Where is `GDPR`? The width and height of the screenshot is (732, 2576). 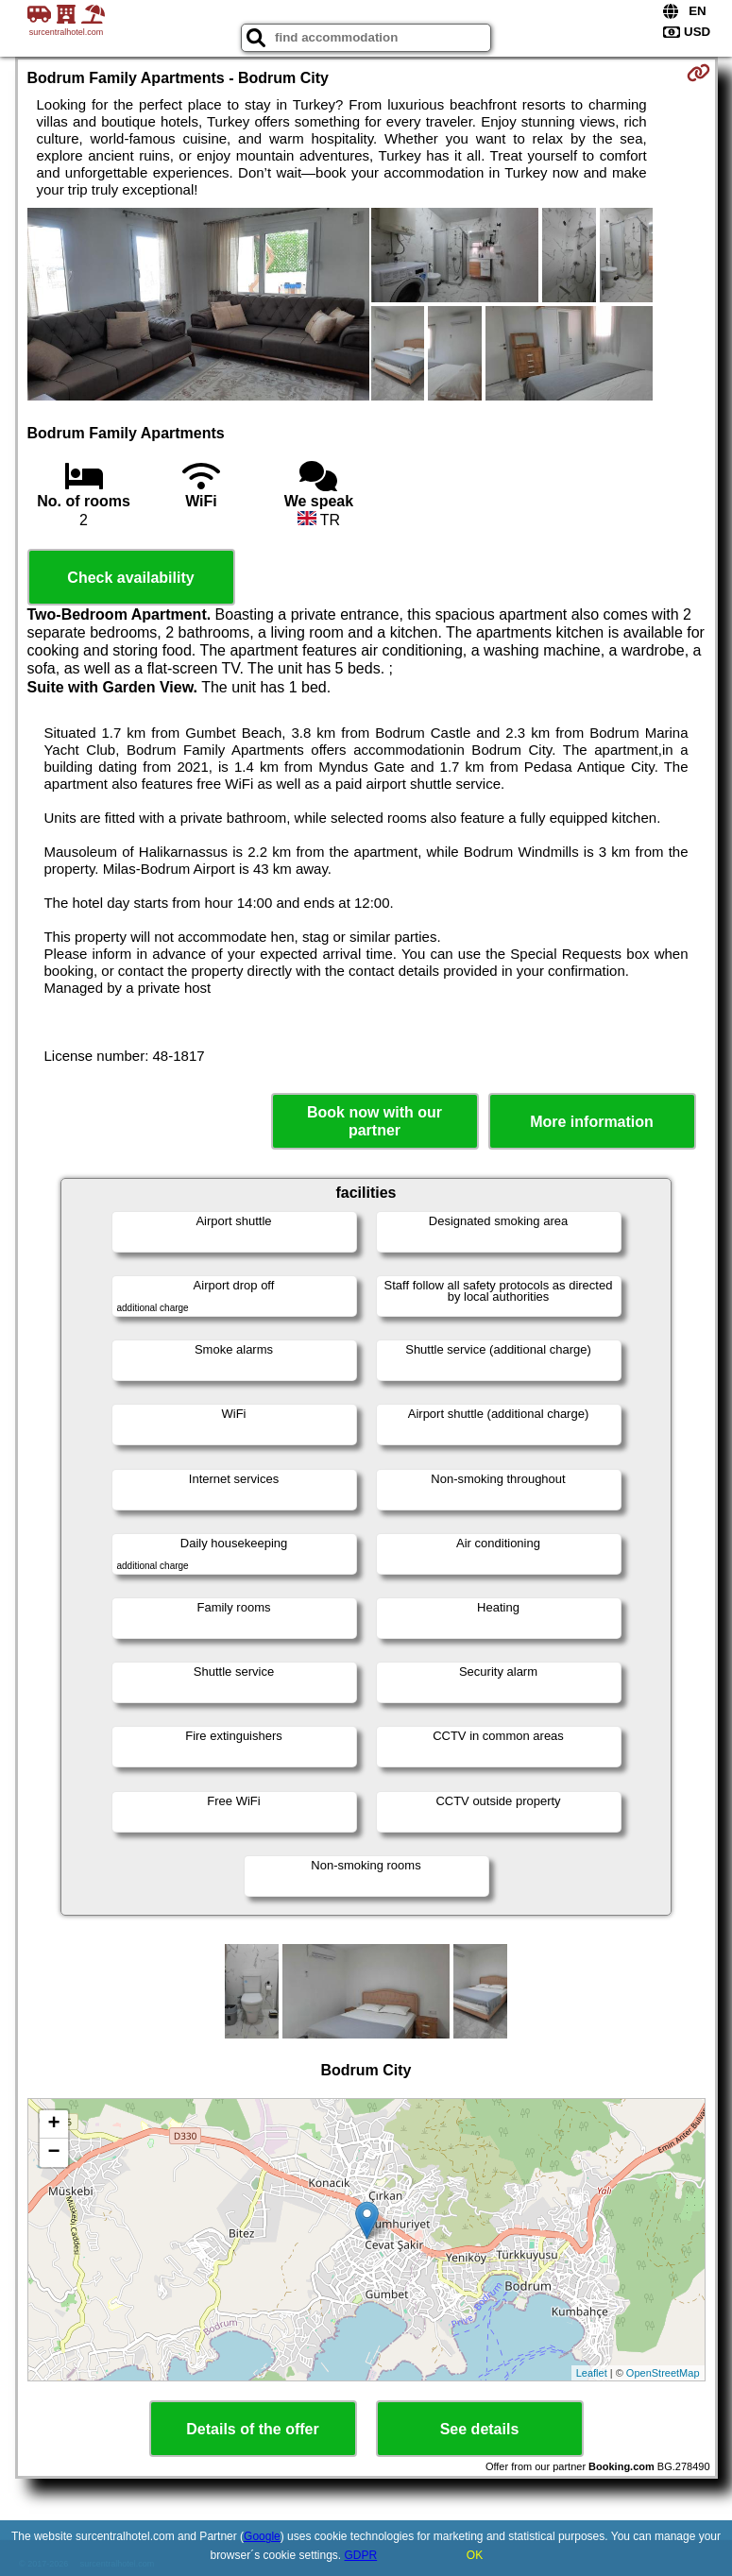
GDPR is located at coordinates (361, 2555).